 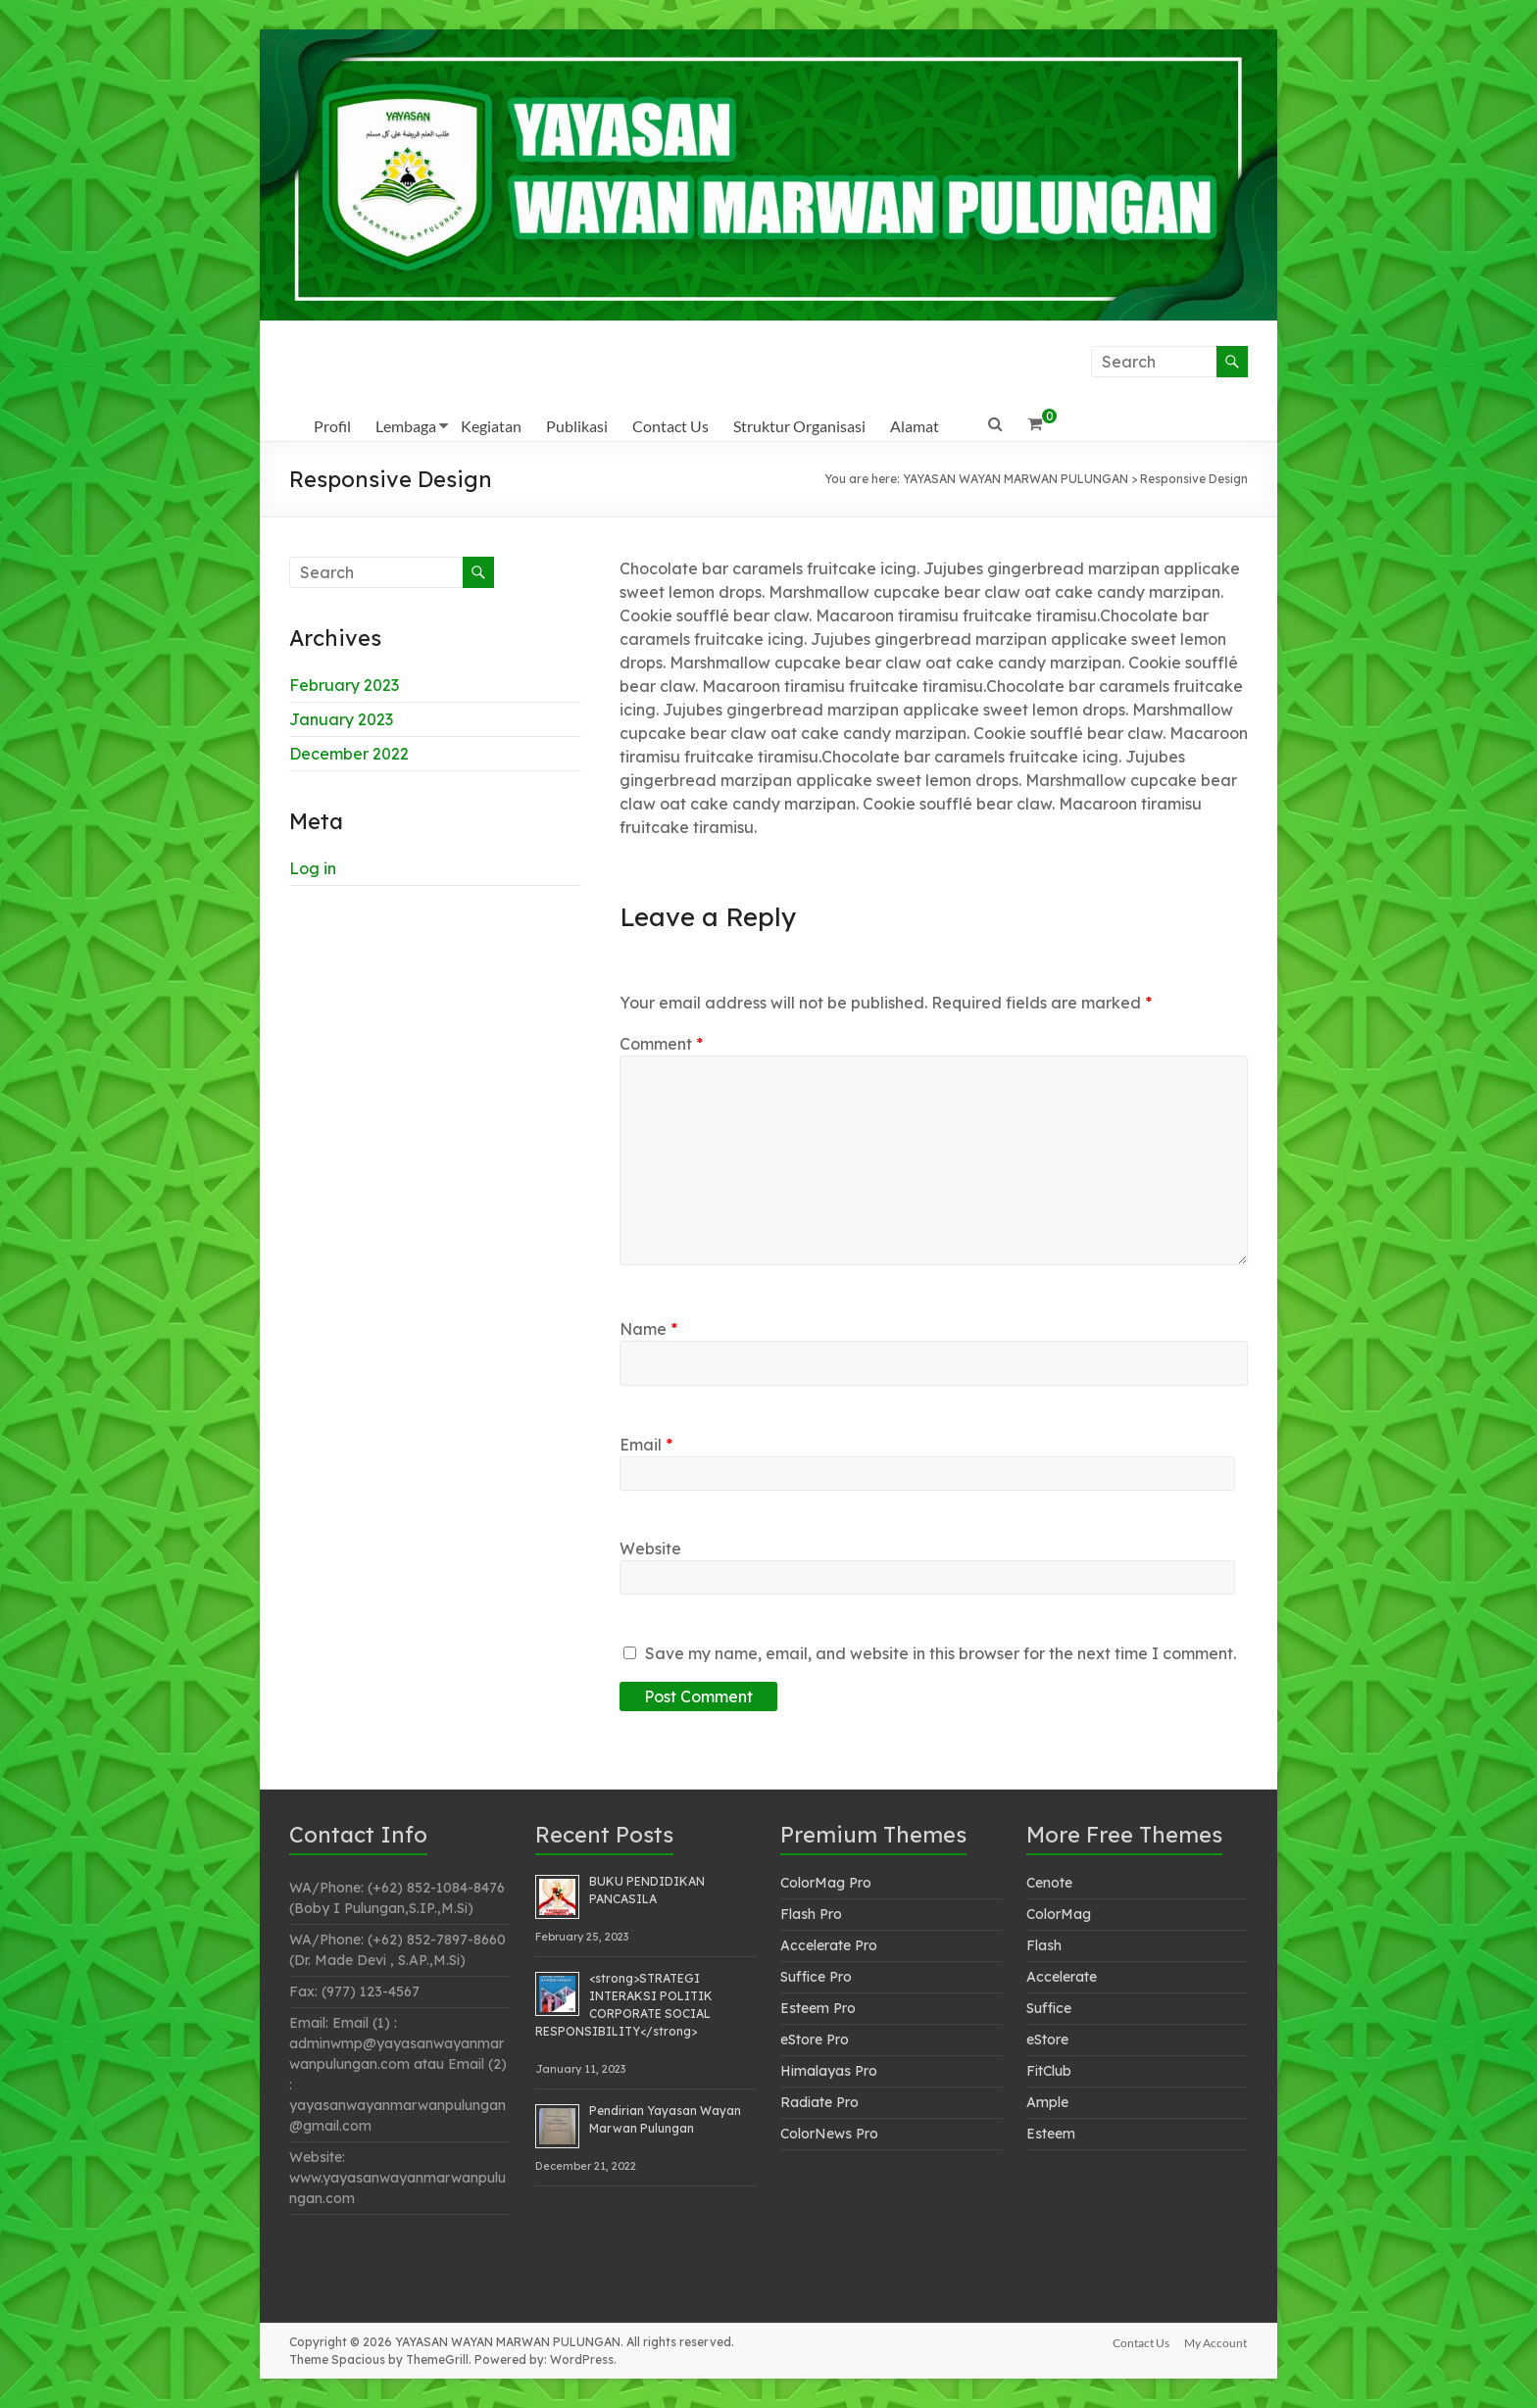 I want to click on Email, so click(x=646, y=1444).